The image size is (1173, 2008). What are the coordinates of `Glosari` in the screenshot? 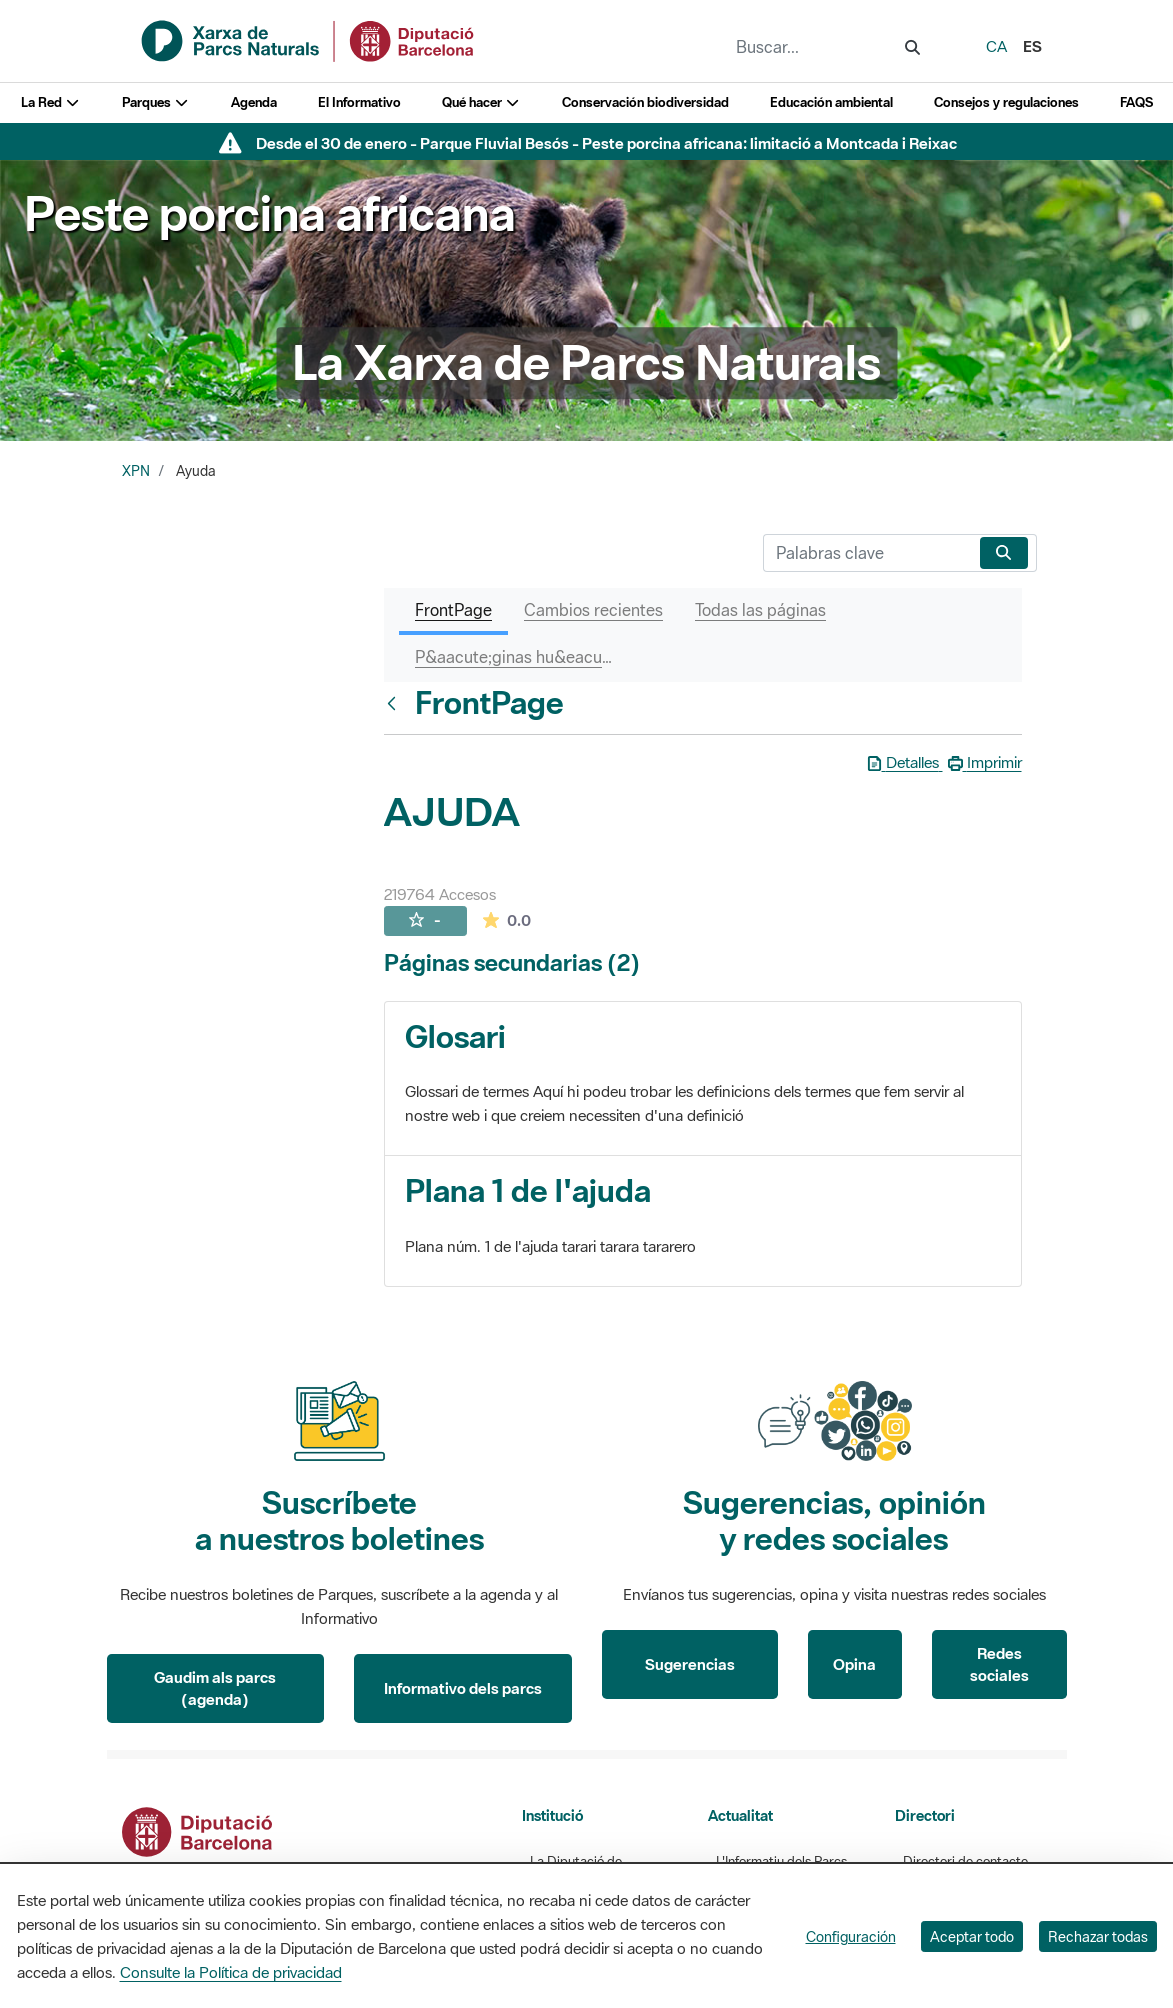 It's located at (455, 1036).